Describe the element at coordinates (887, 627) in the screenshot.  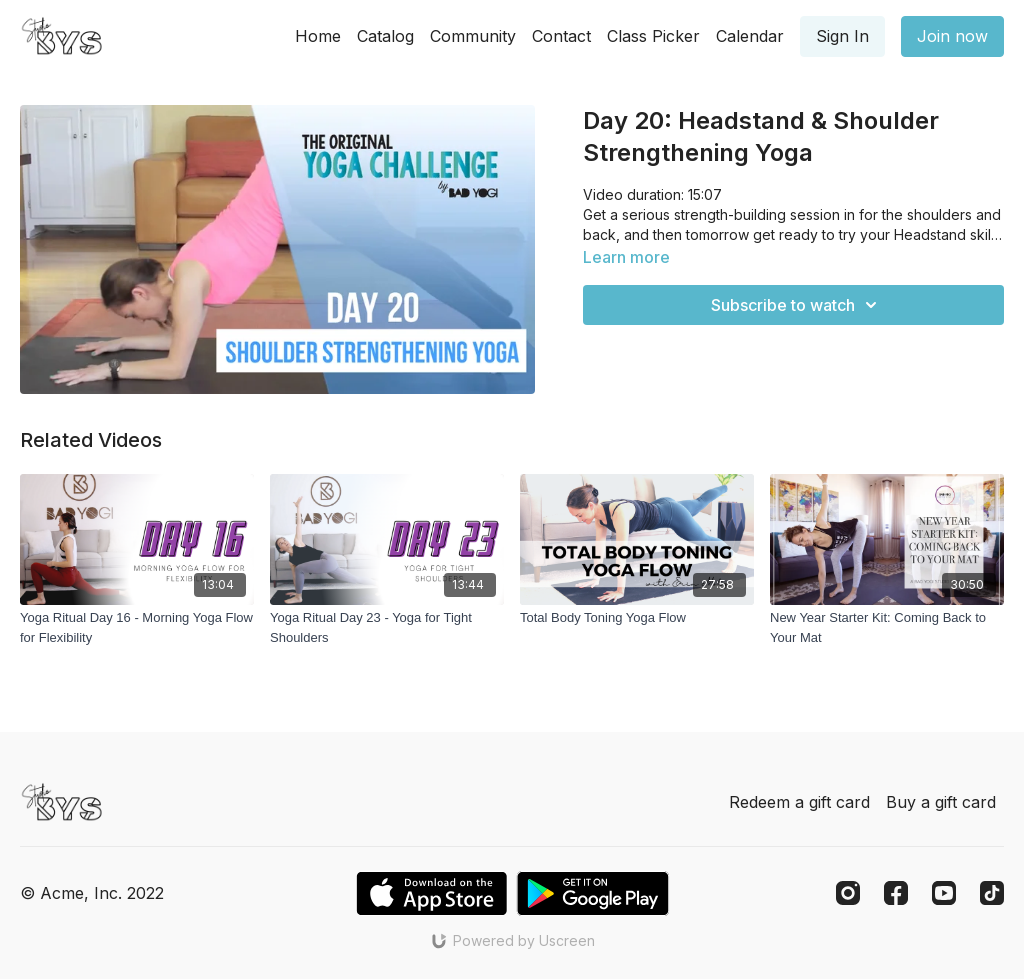
I see `[New Year Starter Kit: Coming Back to Your Mat]` at that location.